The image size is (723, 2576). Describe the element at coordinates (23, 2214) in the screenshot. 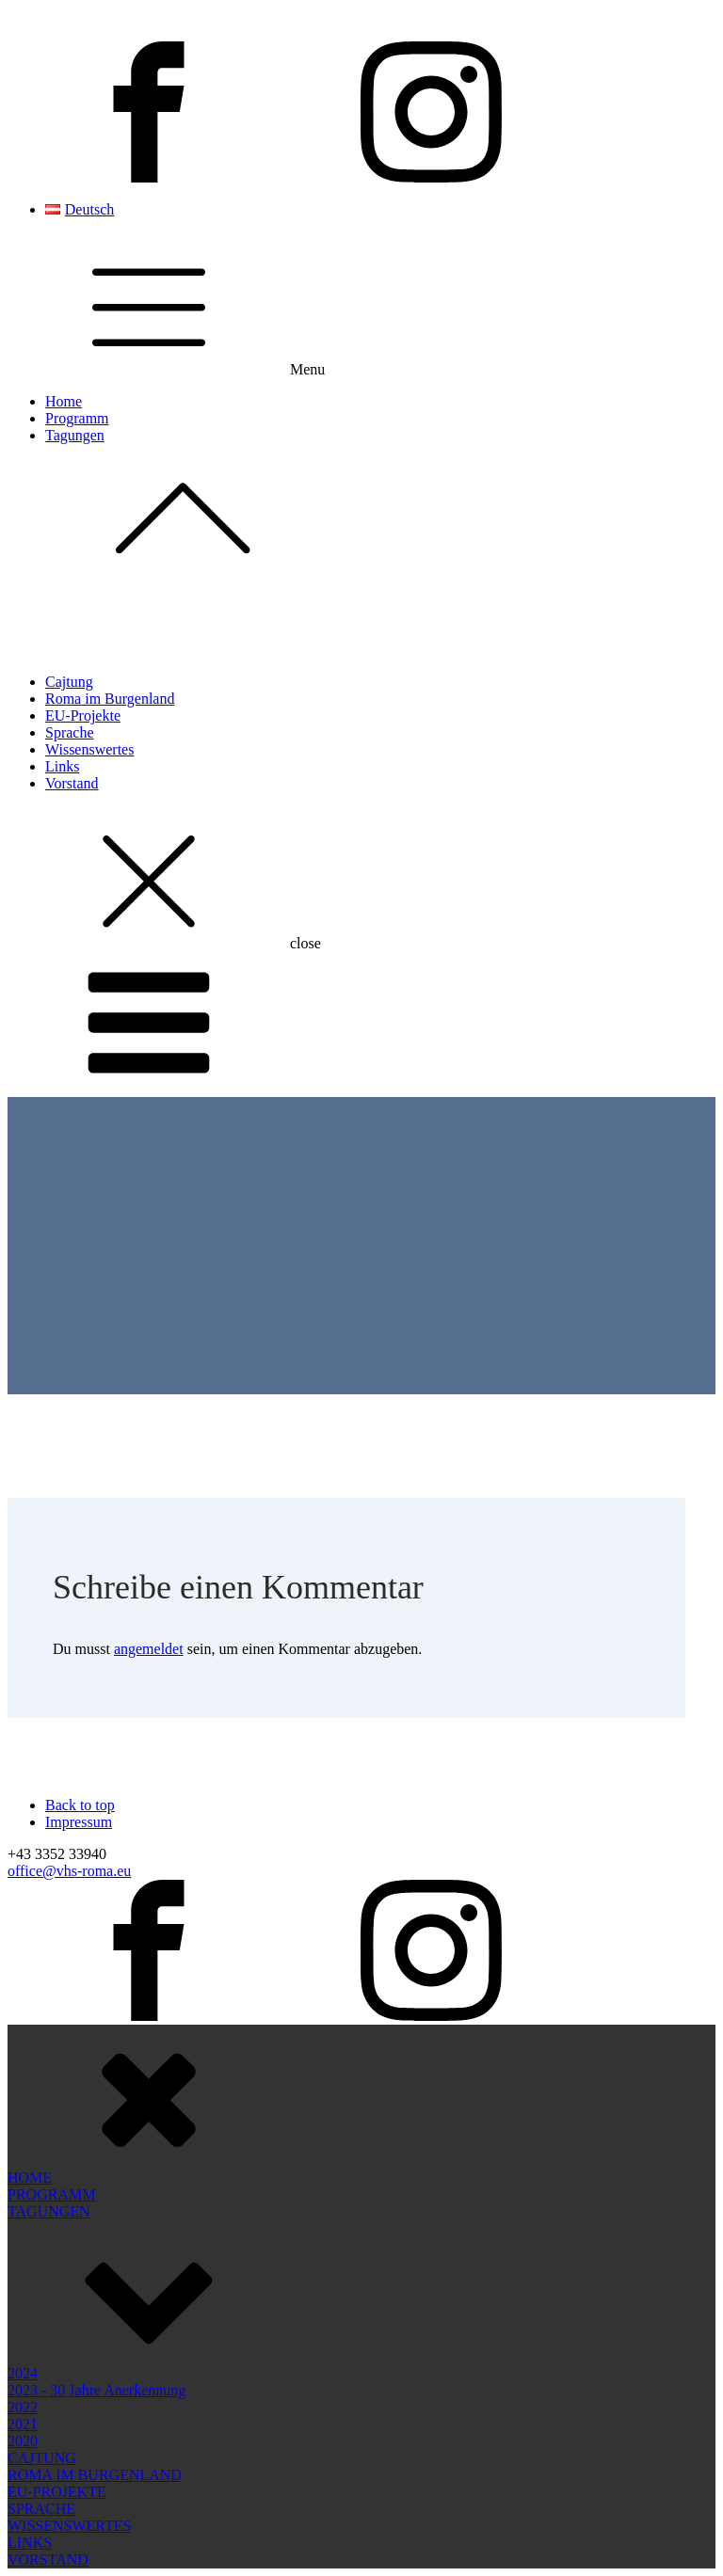

I see `2024` at that location.